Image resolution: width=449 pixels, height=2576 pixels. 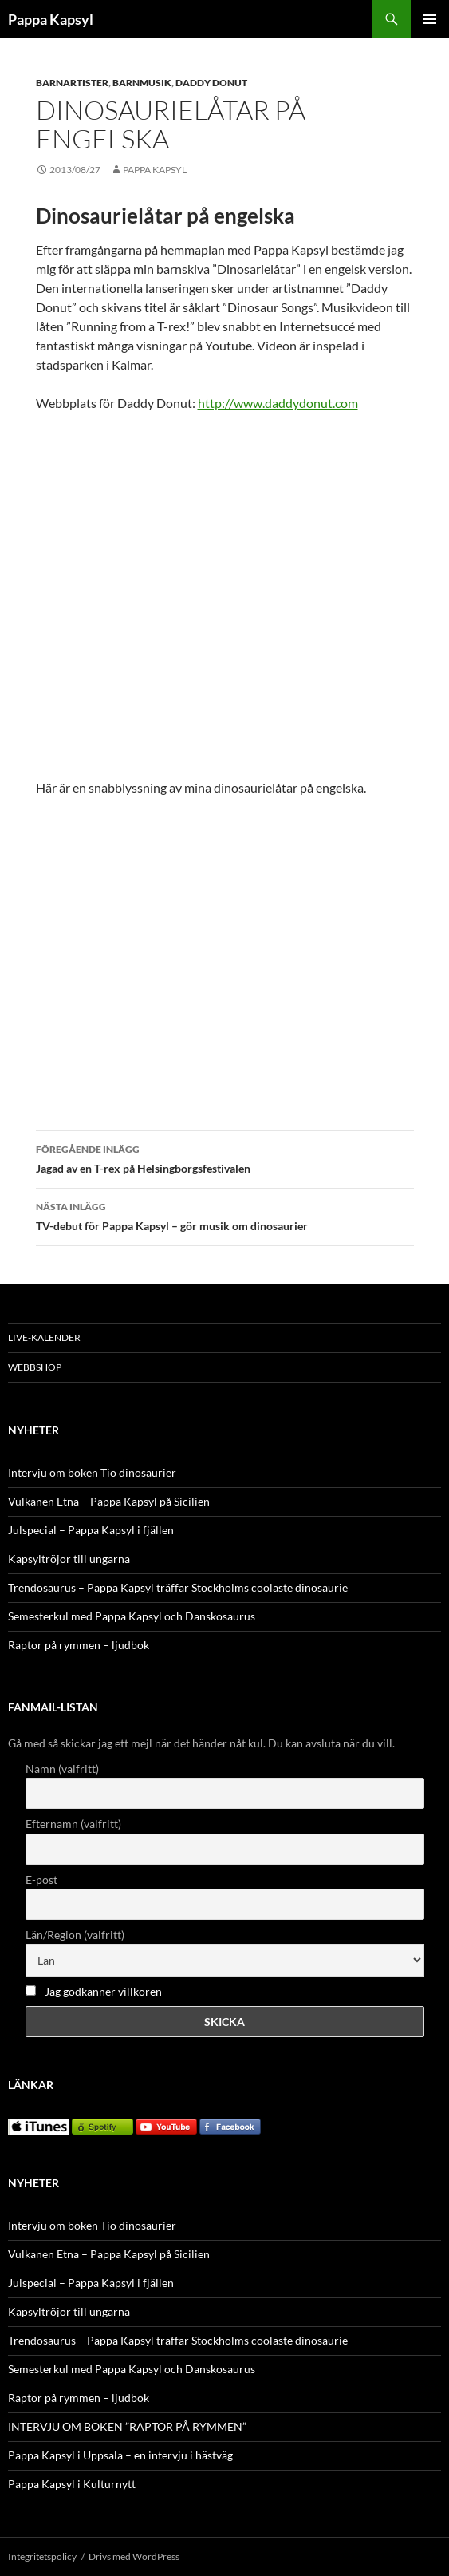 What do you see at coordinates (78, 1645) in the screenshot?
I see `Raptor på rymmen – ljudbok` at bounding box center [78, 1645].